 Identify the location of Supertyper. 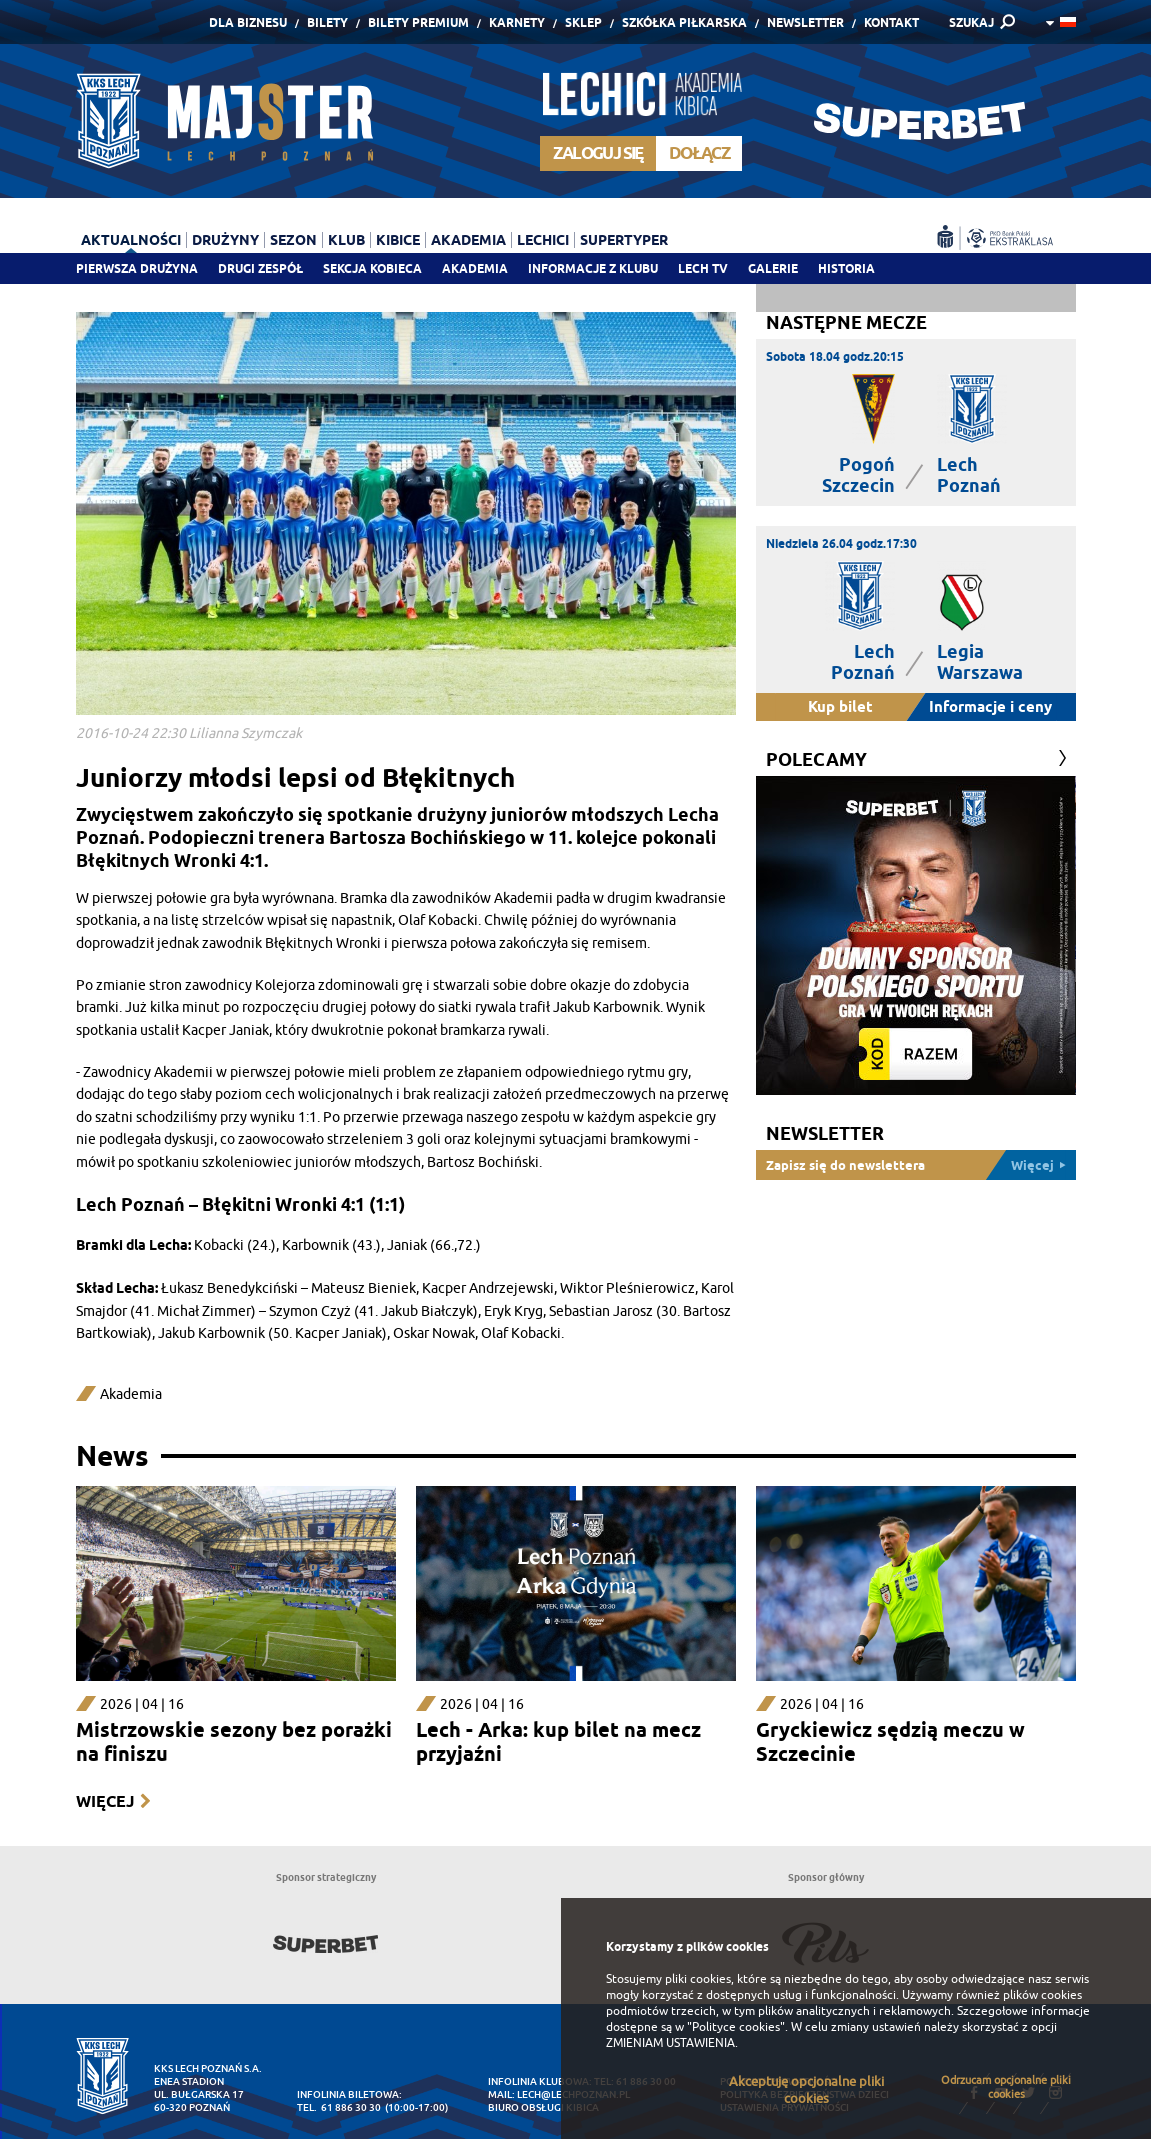
(624, 240).